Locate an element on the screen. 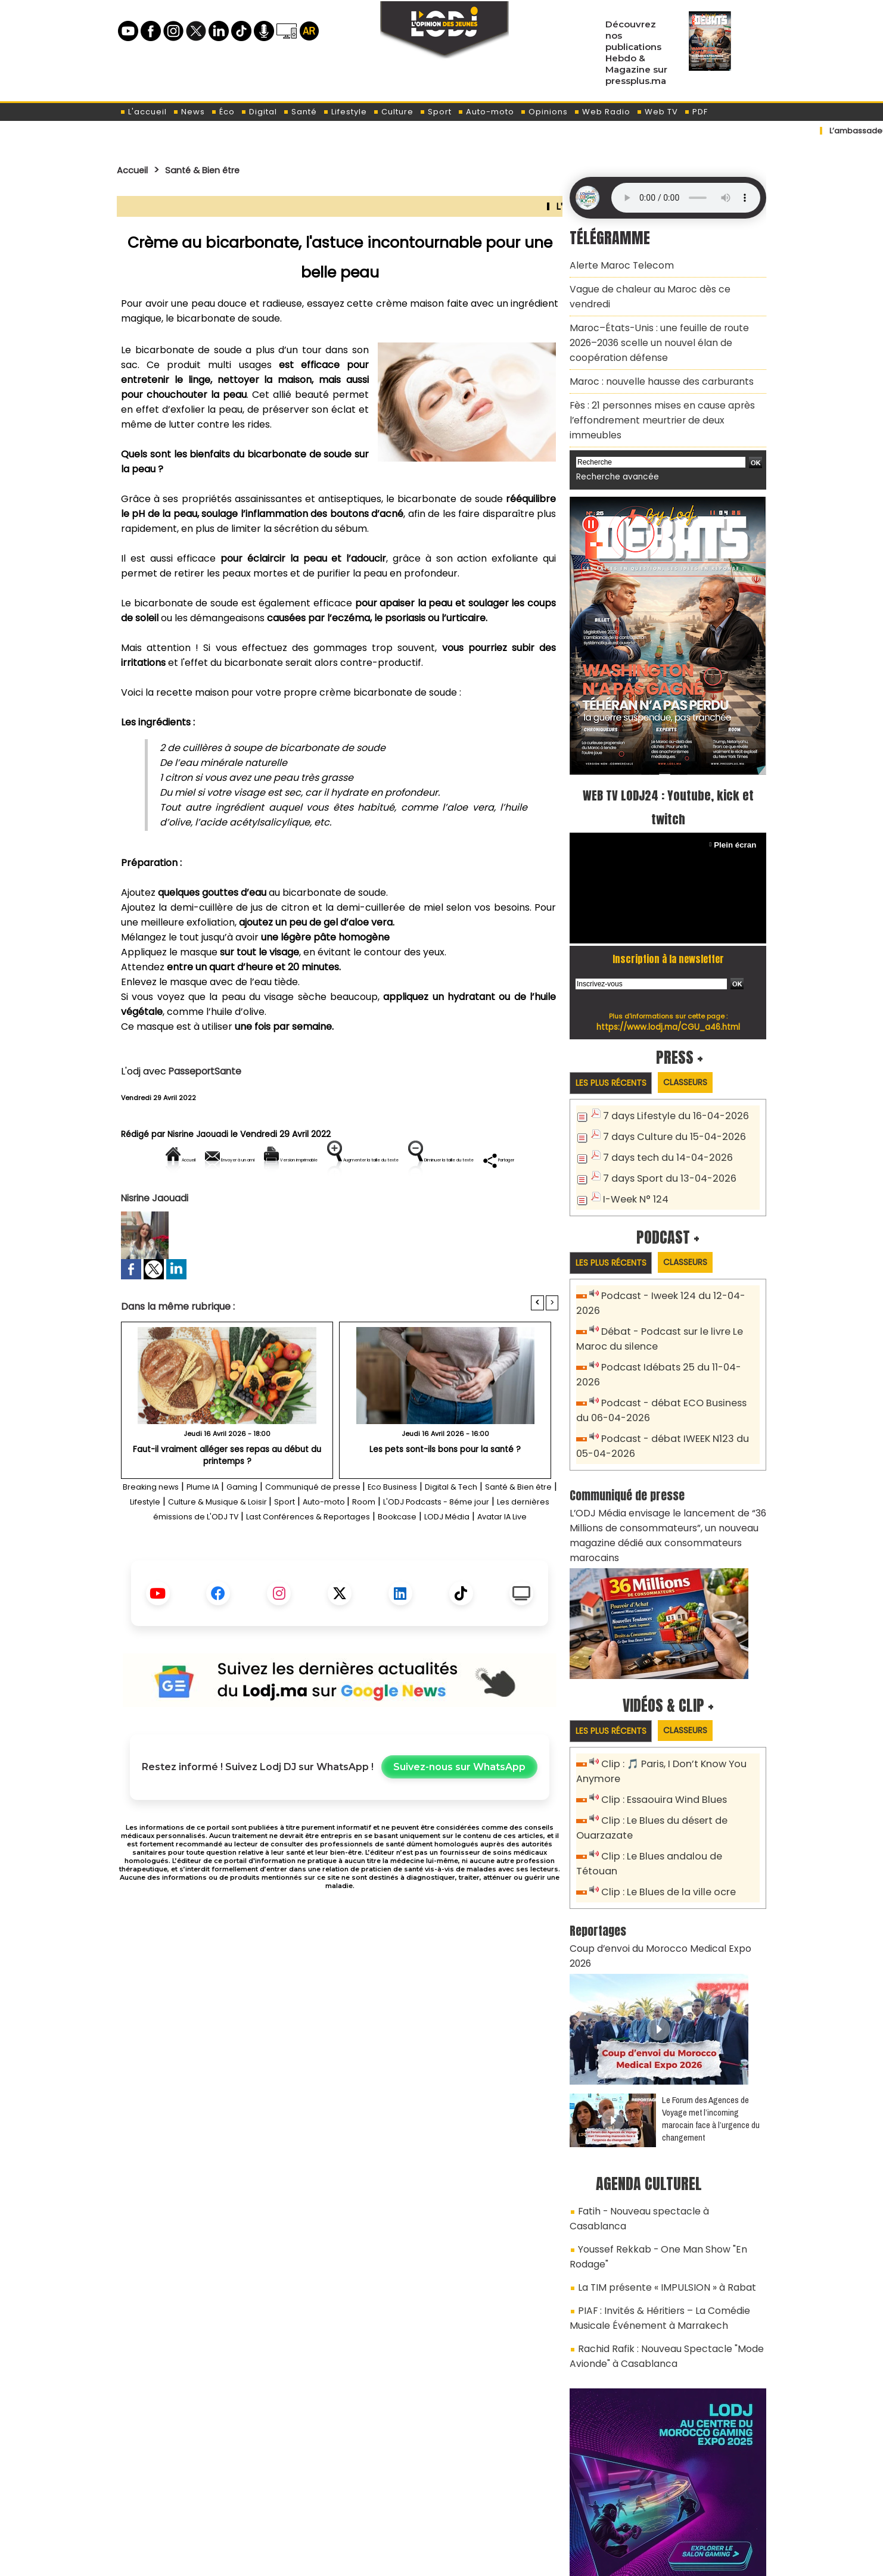  Sport is located at coordinates (435, 111).